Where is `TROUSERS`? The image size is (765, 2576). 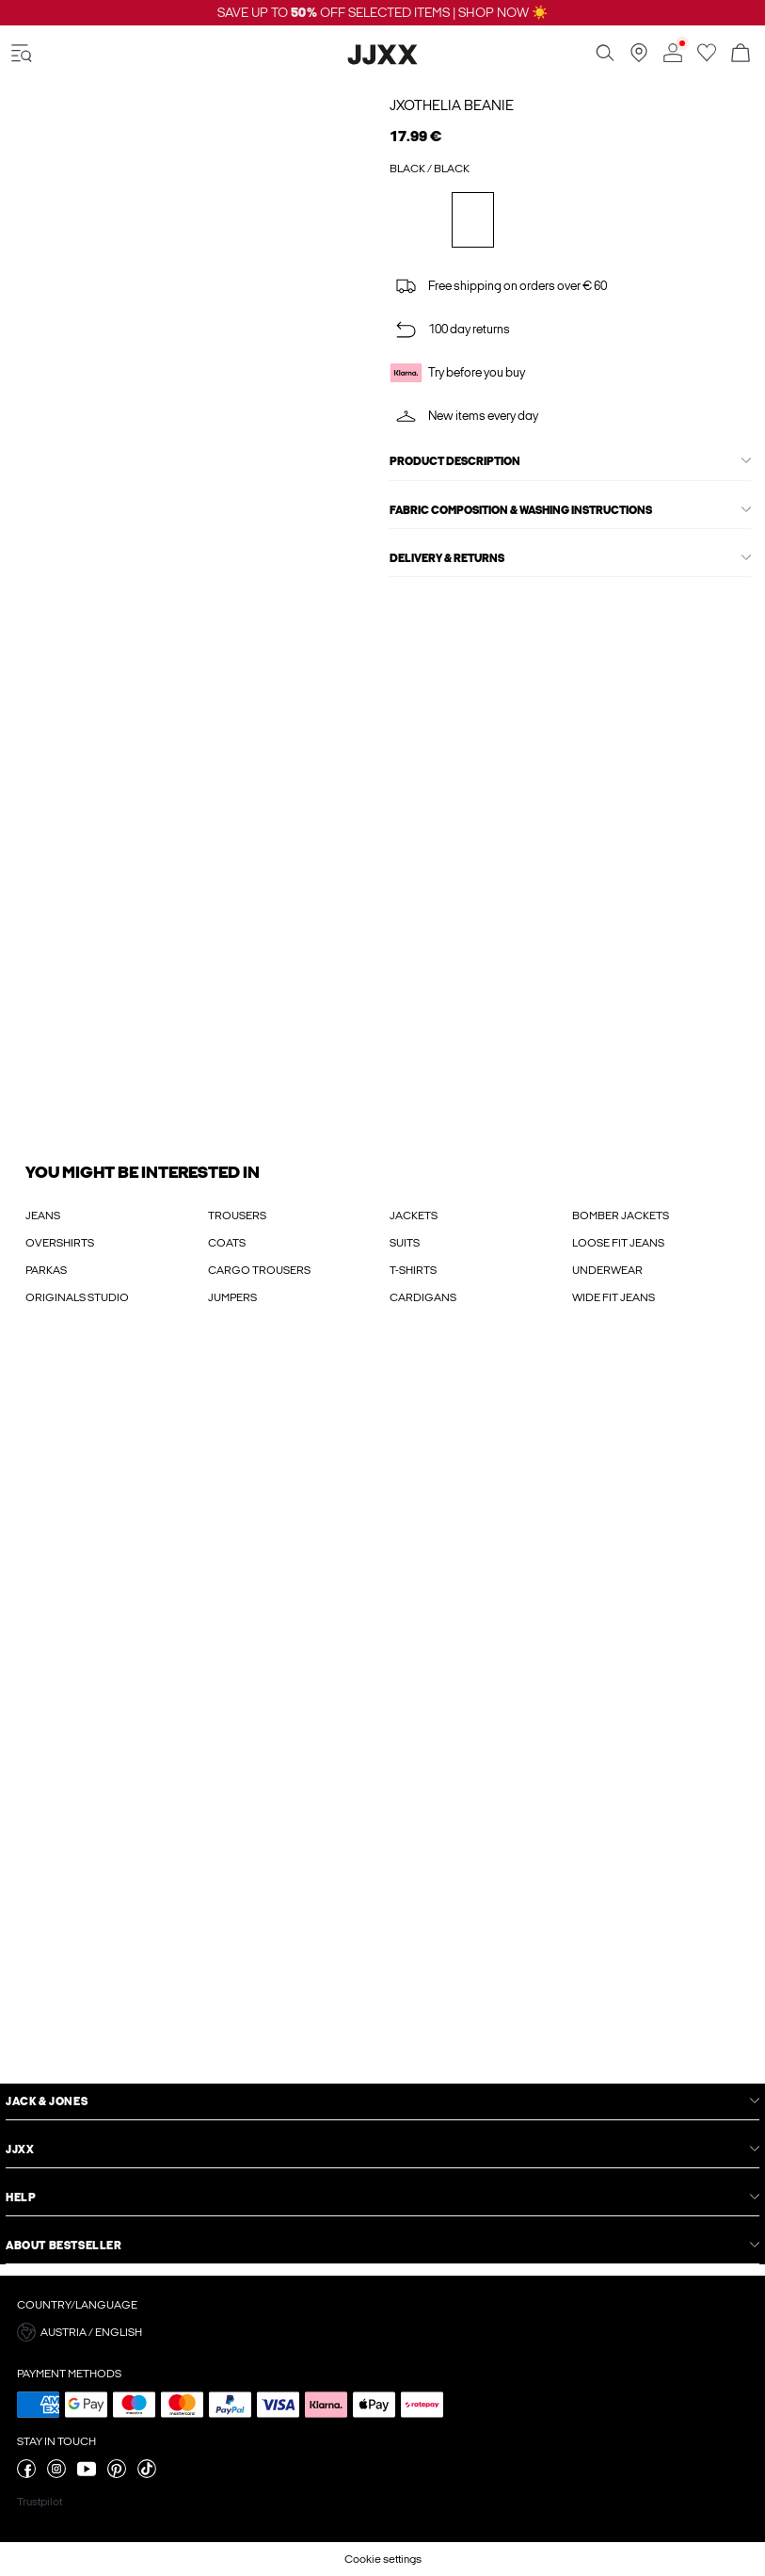
TROUSERS is located at coordinates (237, 1215).